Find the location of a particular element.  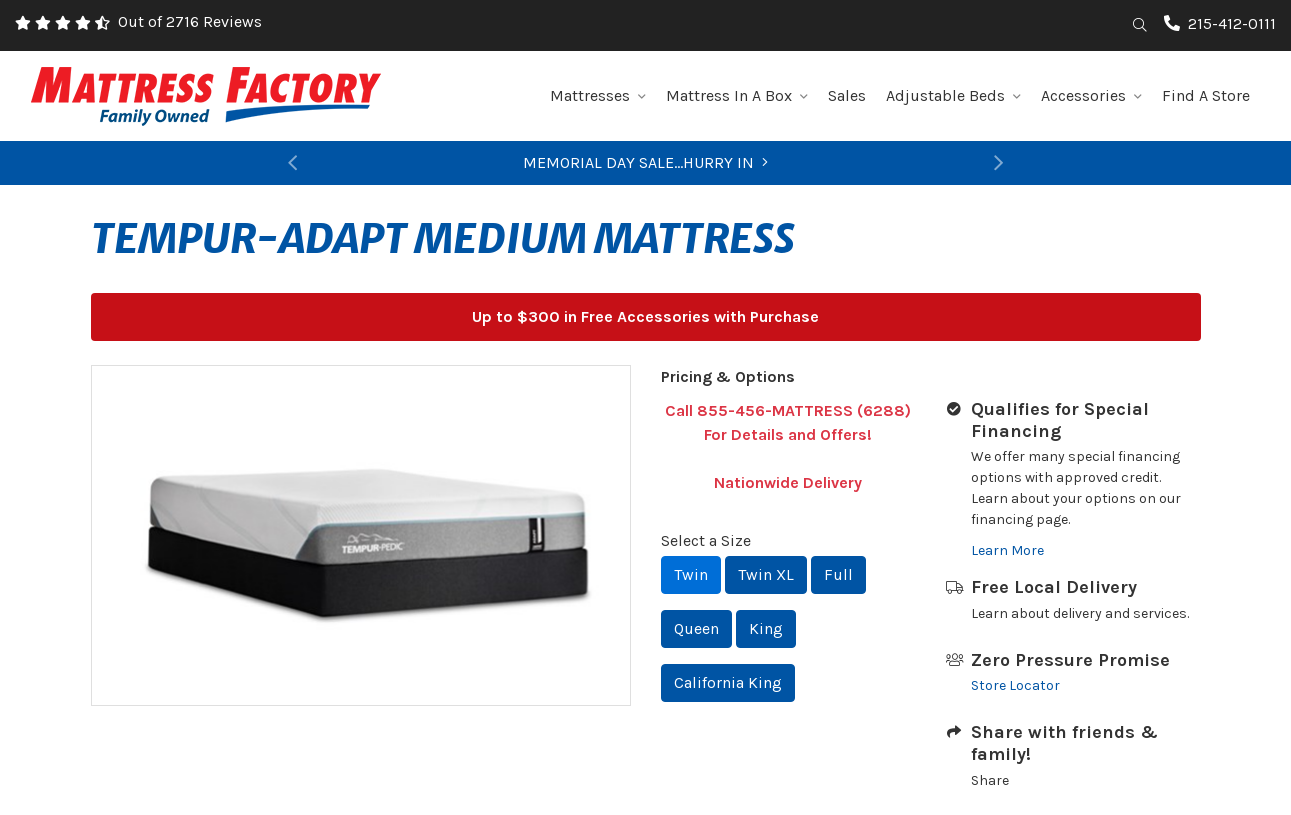

King is located at coordinates (766, 628).